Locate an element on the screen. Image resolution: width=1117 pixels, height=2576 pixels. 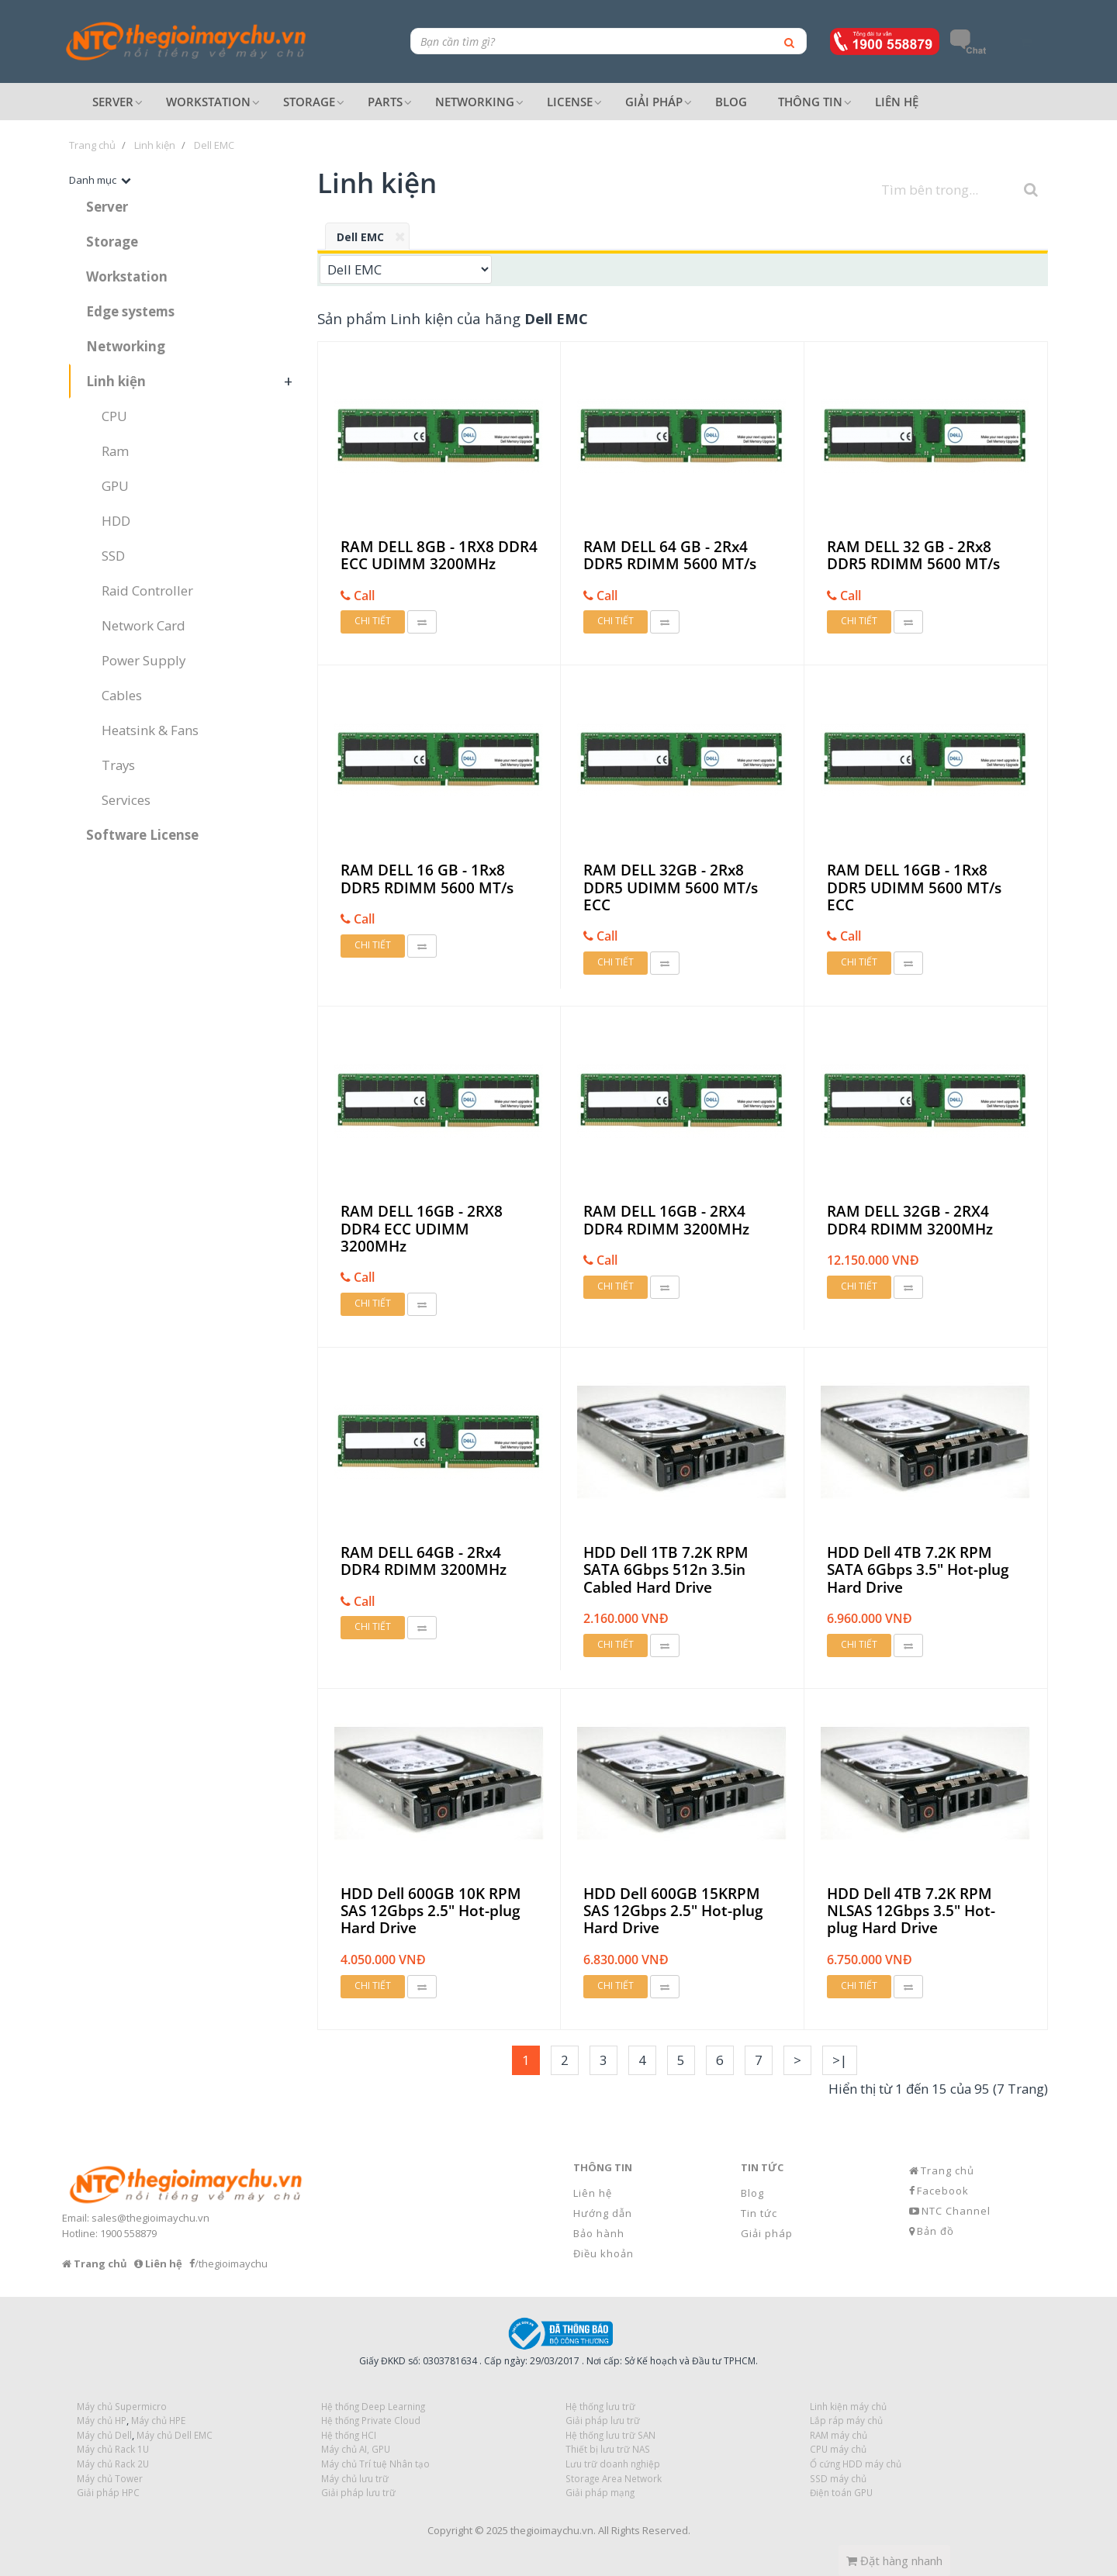
Ổ cứng HDD máy chủ is located at coordinates (855, 2463).